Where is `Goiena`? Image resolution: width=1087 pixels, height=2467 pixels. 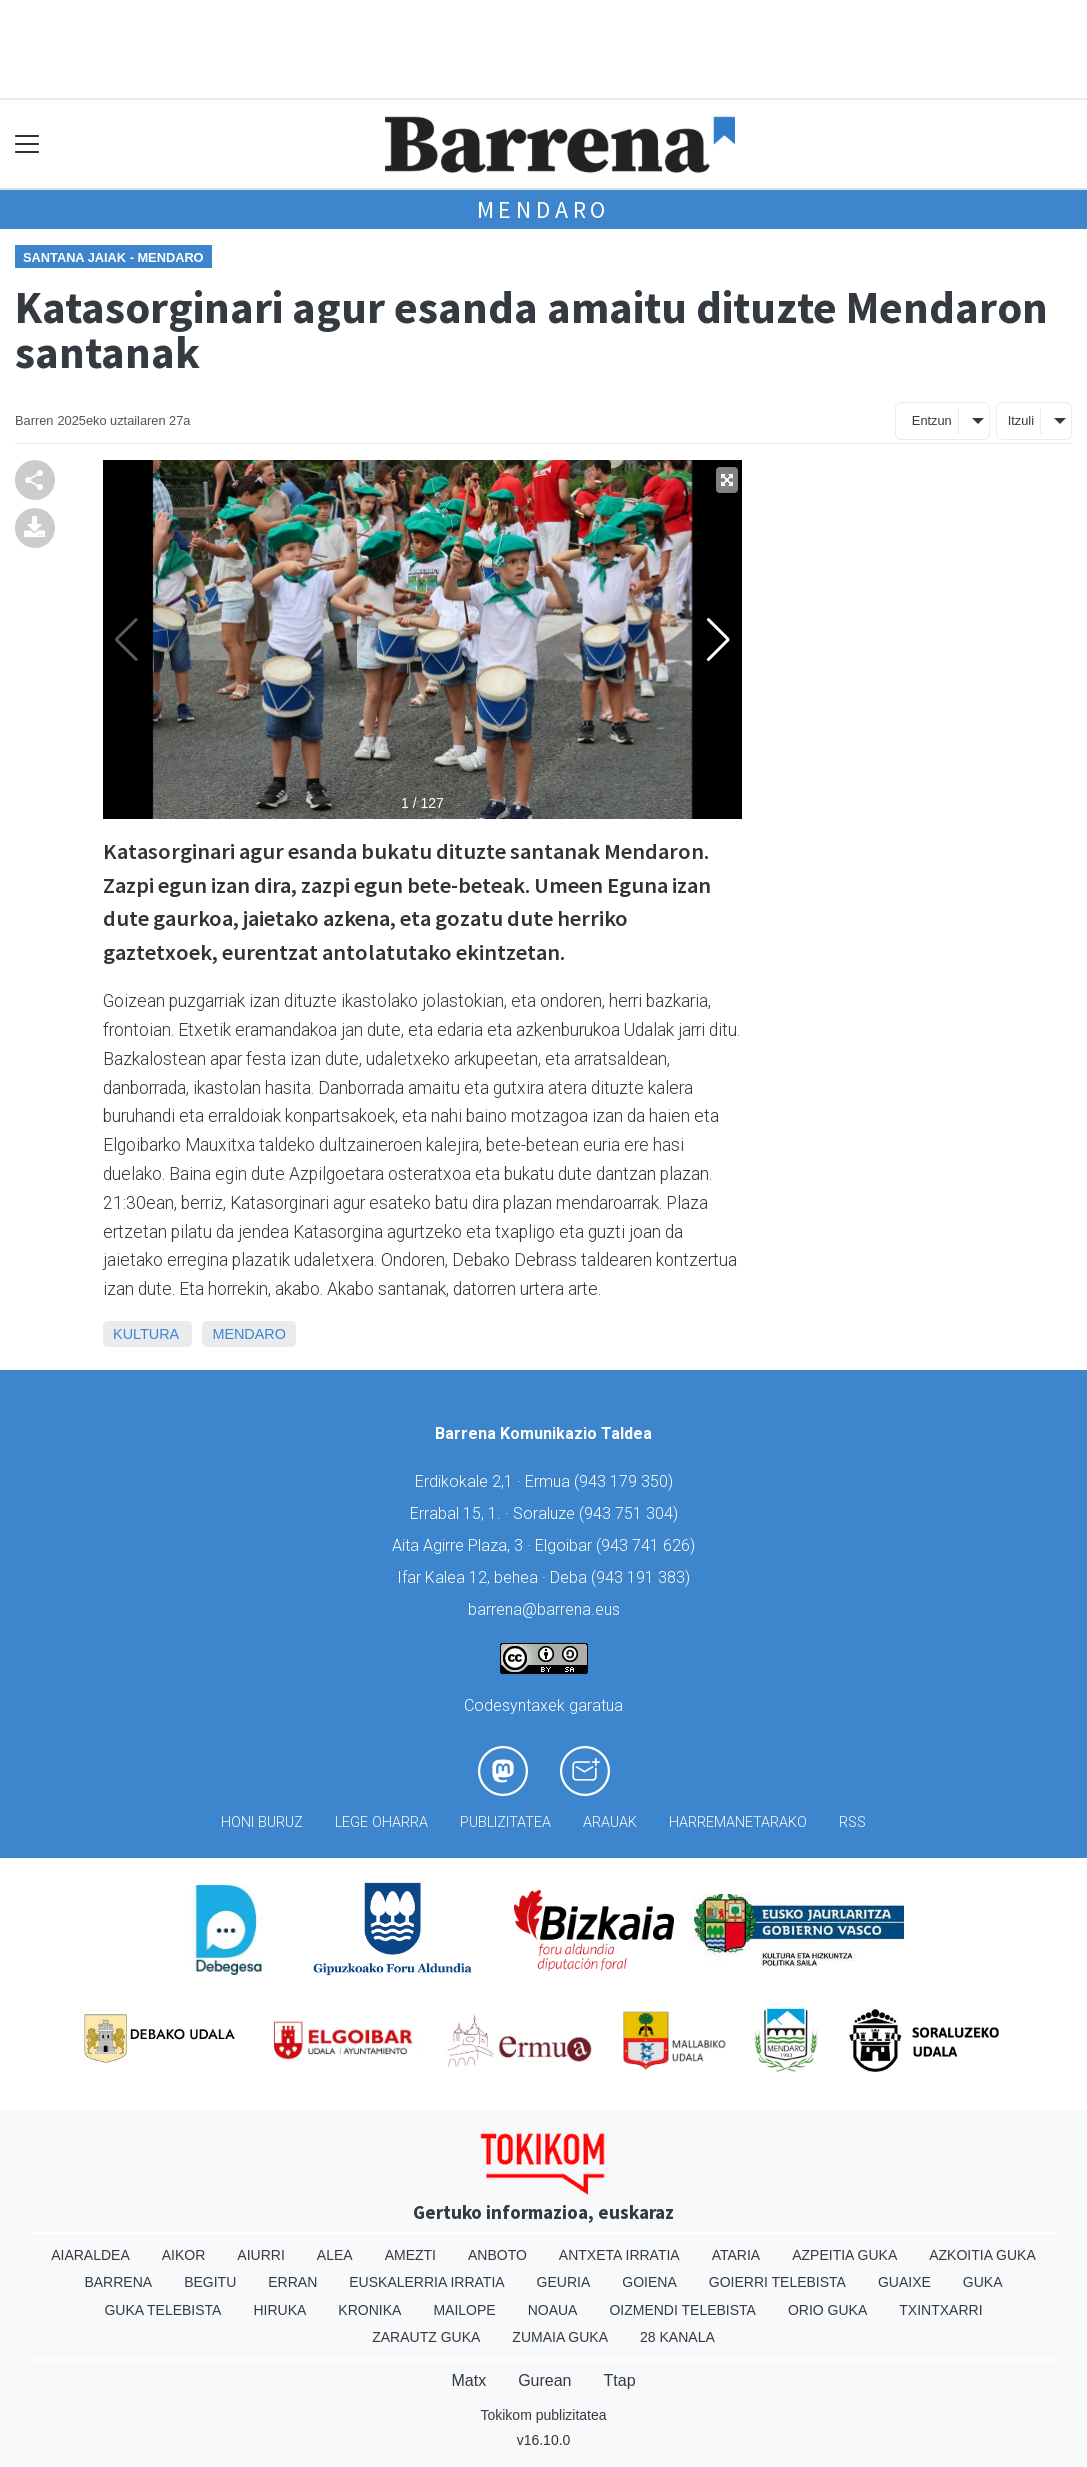 Goiena is located at coordinates (649, 2282).